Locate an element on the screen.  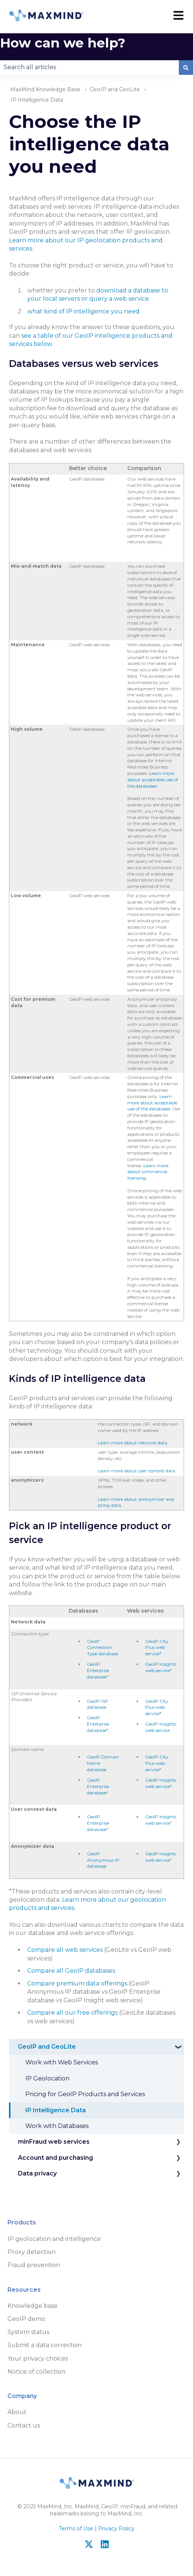
Data privacy [menuitem] is located at coordinates (37, 2173).